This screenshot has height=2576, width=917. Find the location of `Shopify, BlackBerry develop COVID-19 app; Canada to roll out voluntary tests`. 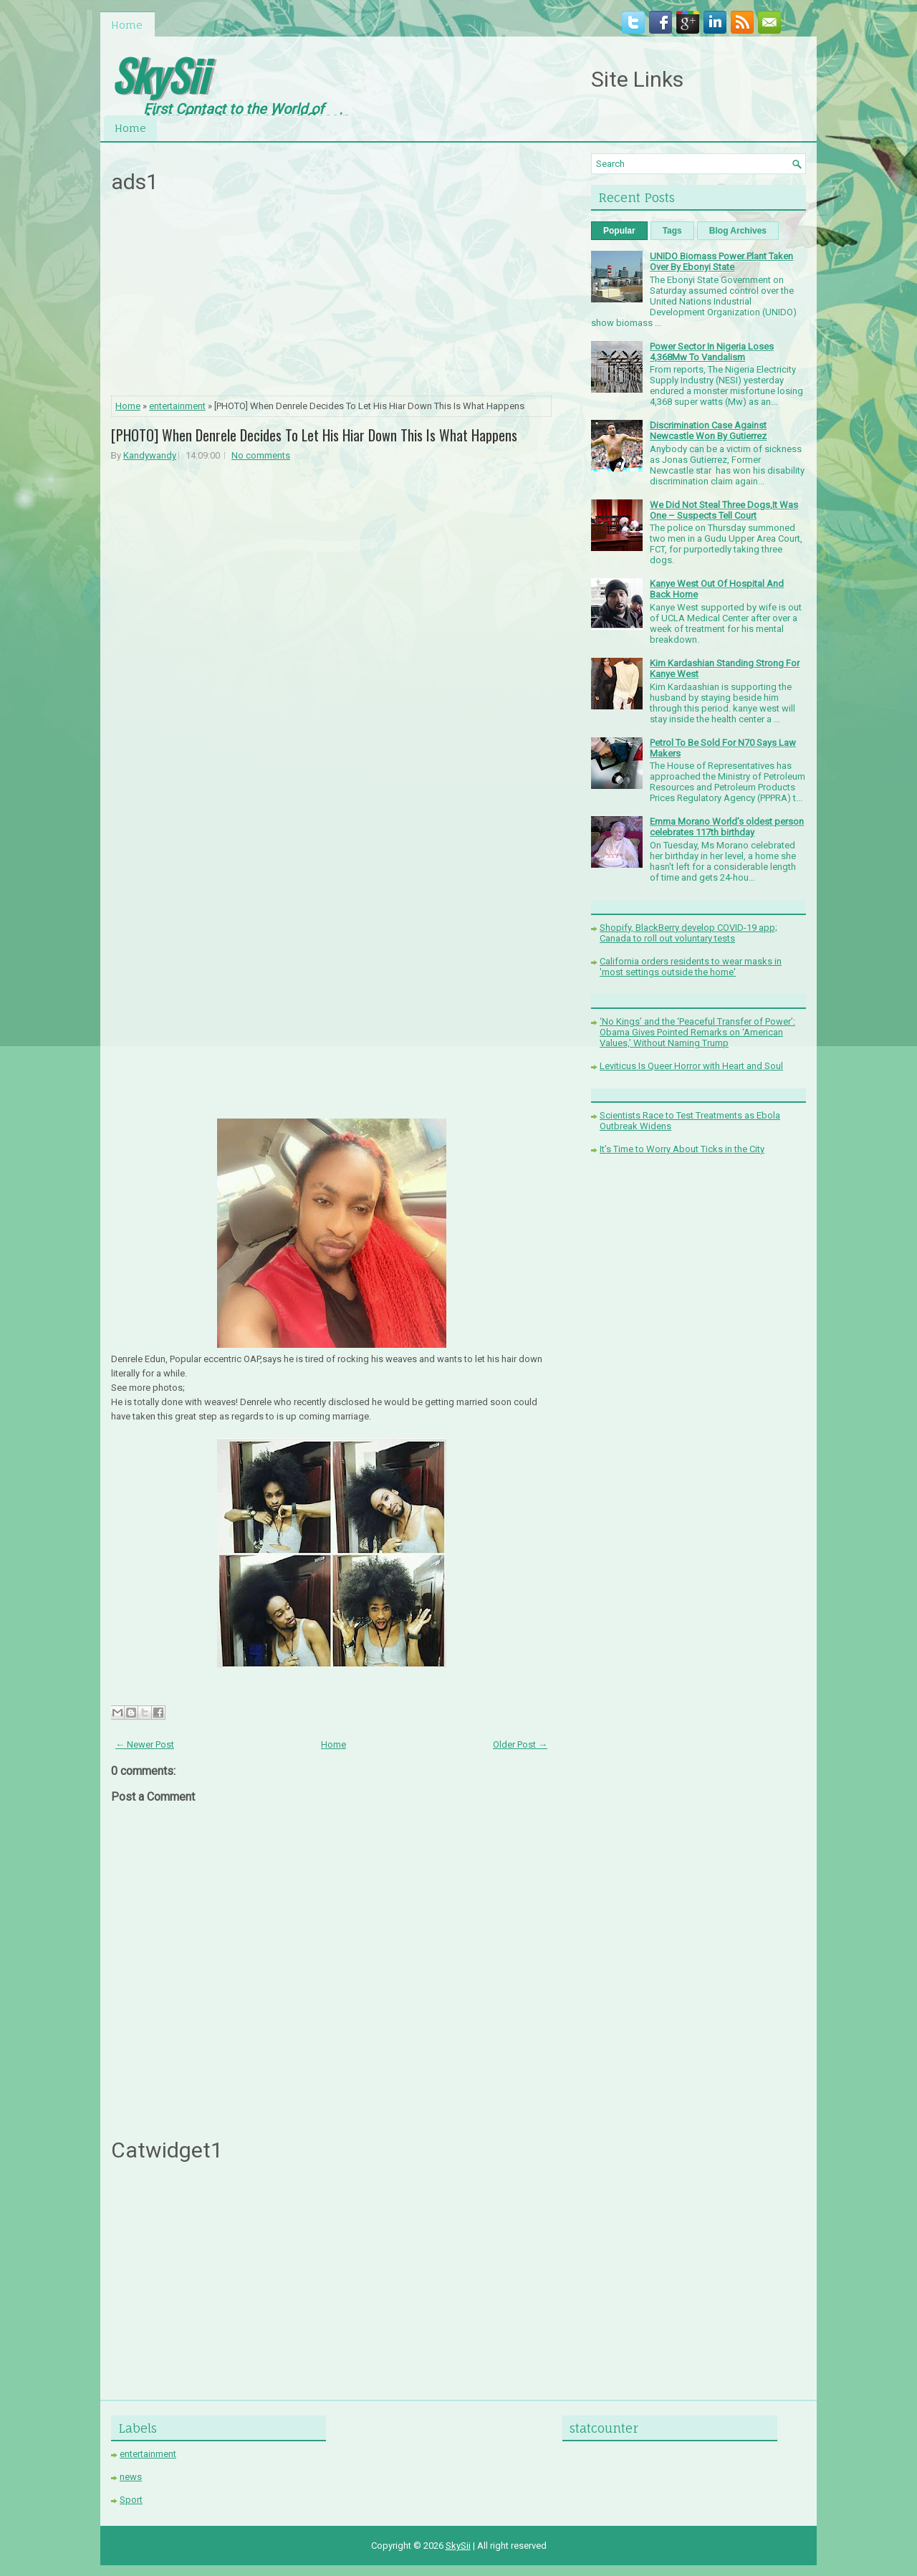

Shopify, BlackBerry develop COVID-19 app; Canada to roll out voluntary tests is located at coordinates (688, 933).